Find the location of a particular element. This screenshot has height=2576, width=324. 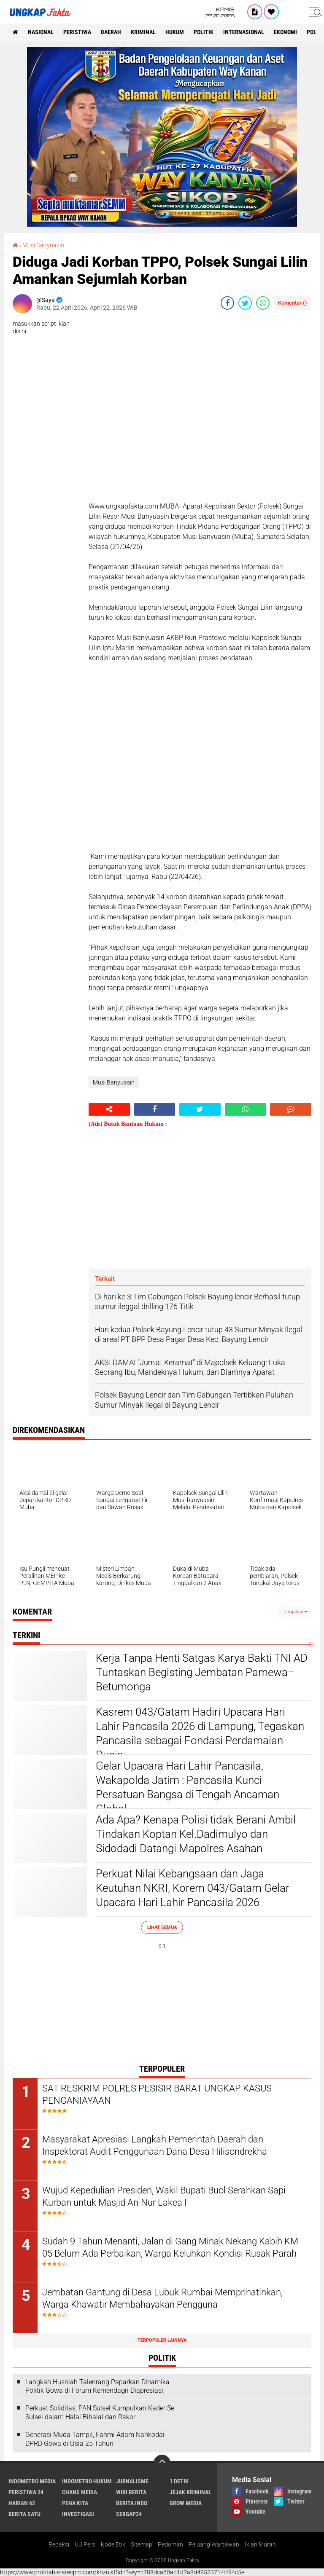

Kerja Tanpa Henti Satgas Karya Bakti TNI AD Tuntaskan Begisting Jembatan Pamewa–Betumonga is located at coordinates (202, 1672).